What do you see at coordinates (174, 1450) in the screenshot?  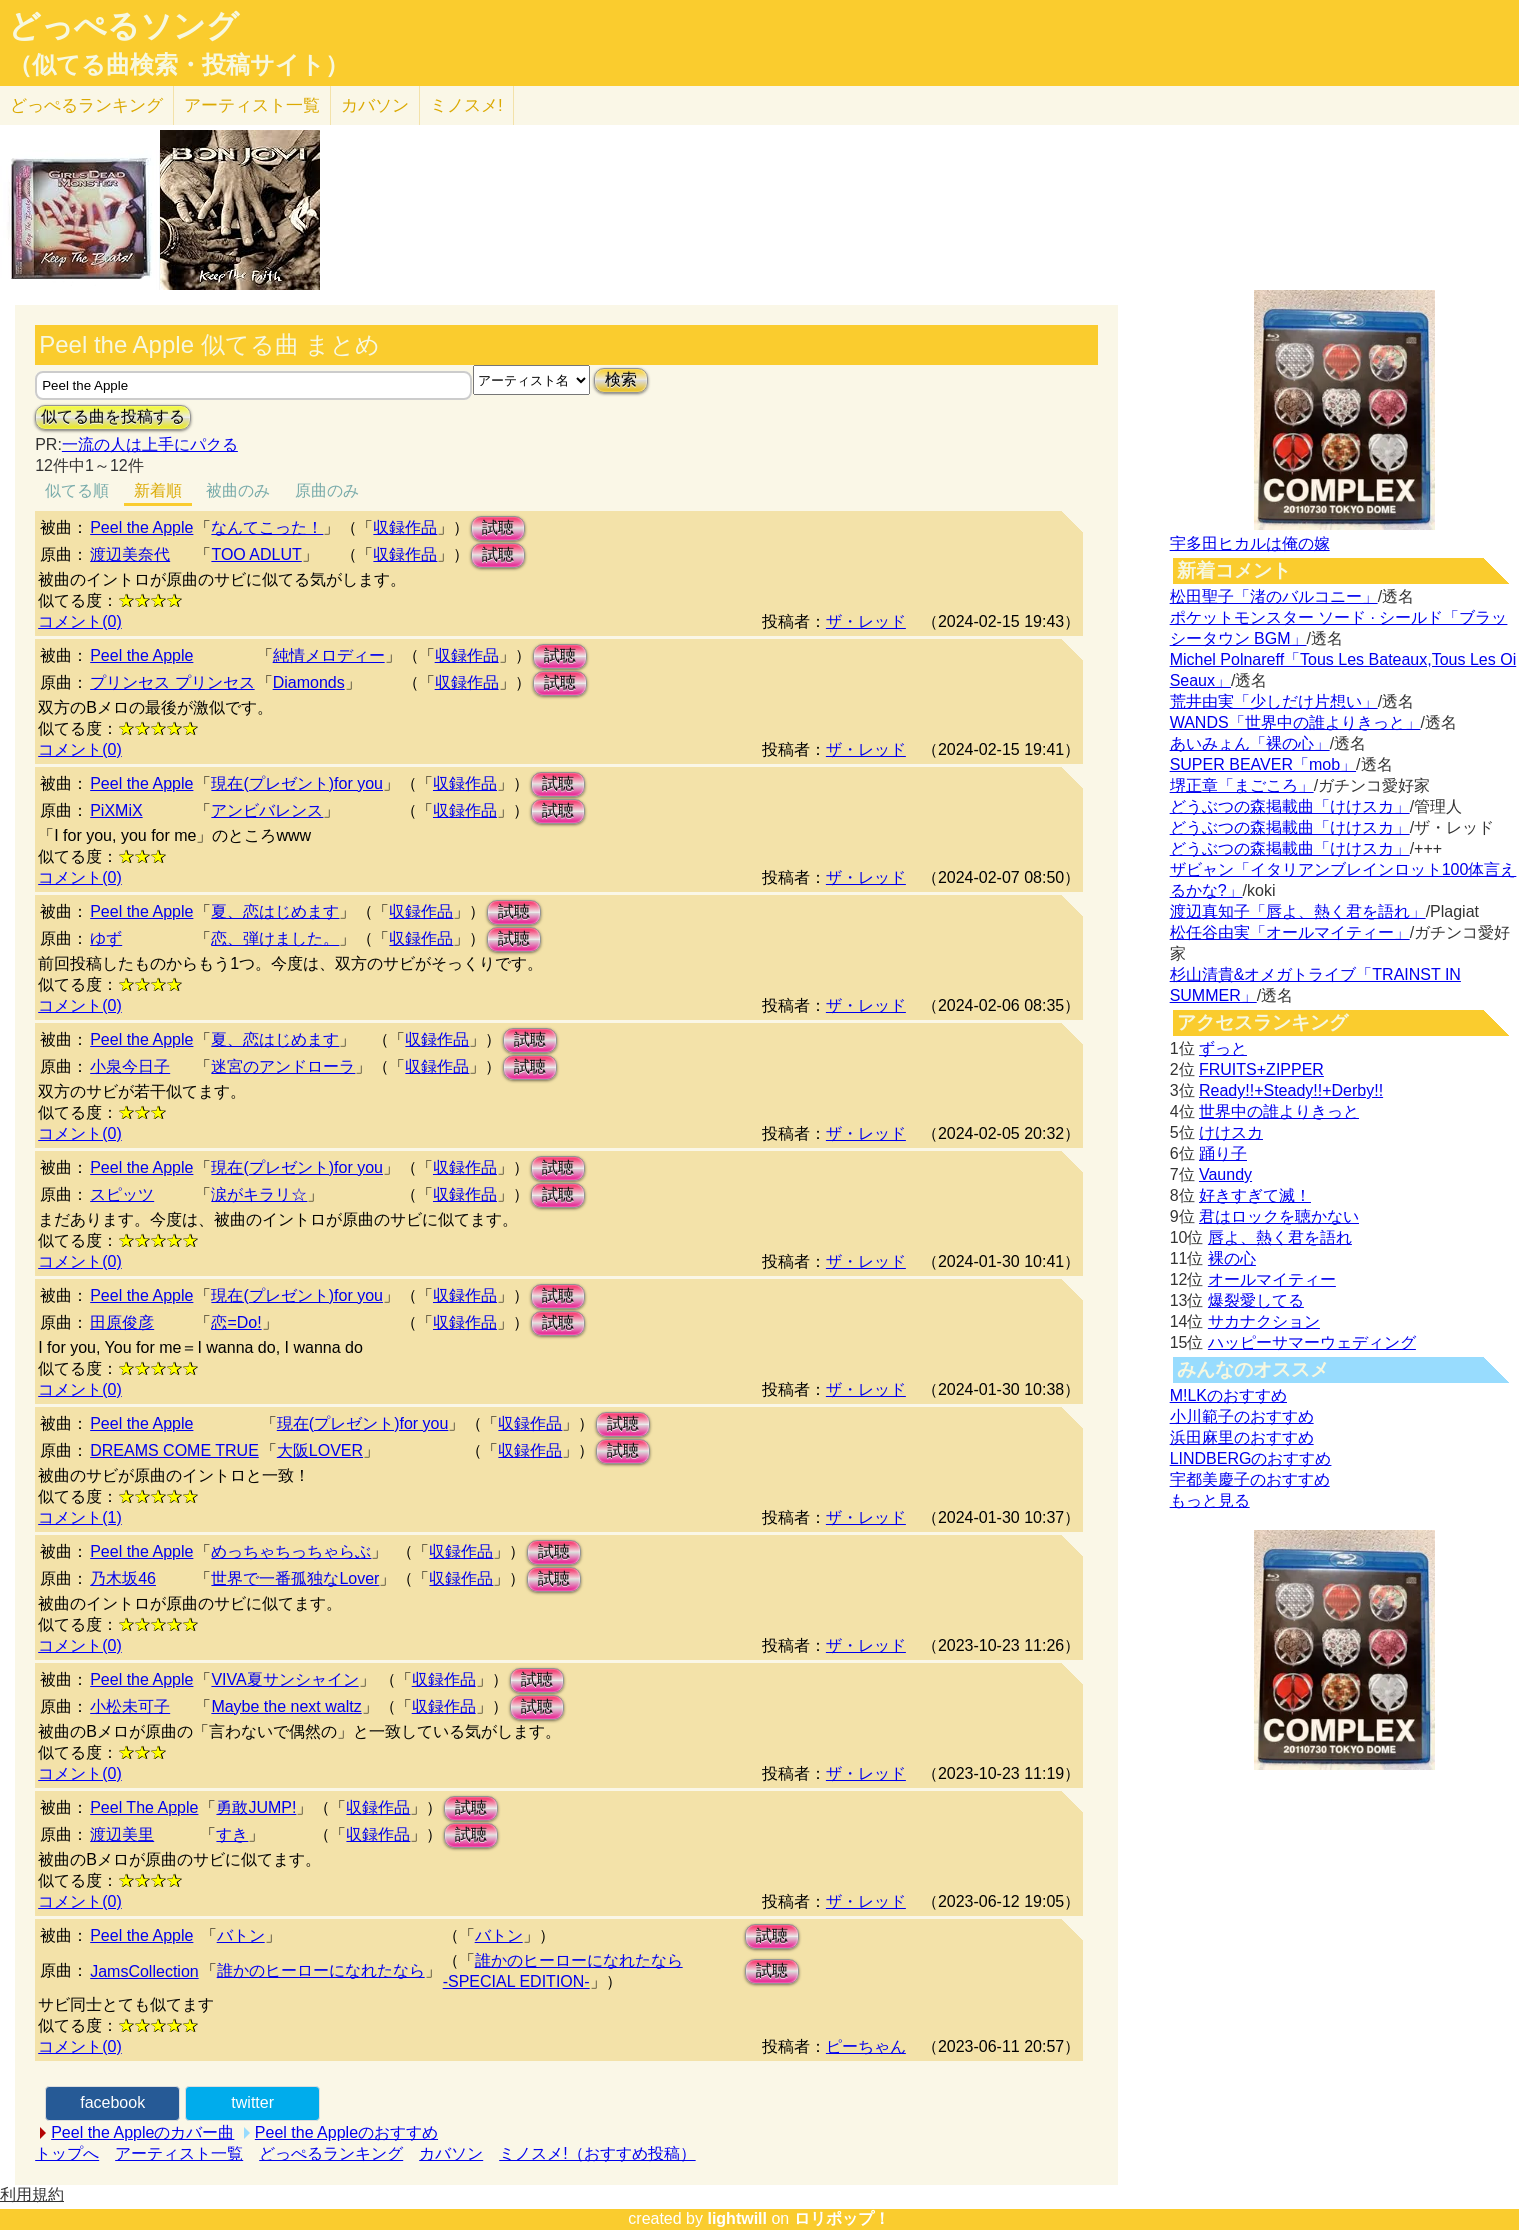 I see `DREAMS COME TRUE` at bounding box center [174, 1450].